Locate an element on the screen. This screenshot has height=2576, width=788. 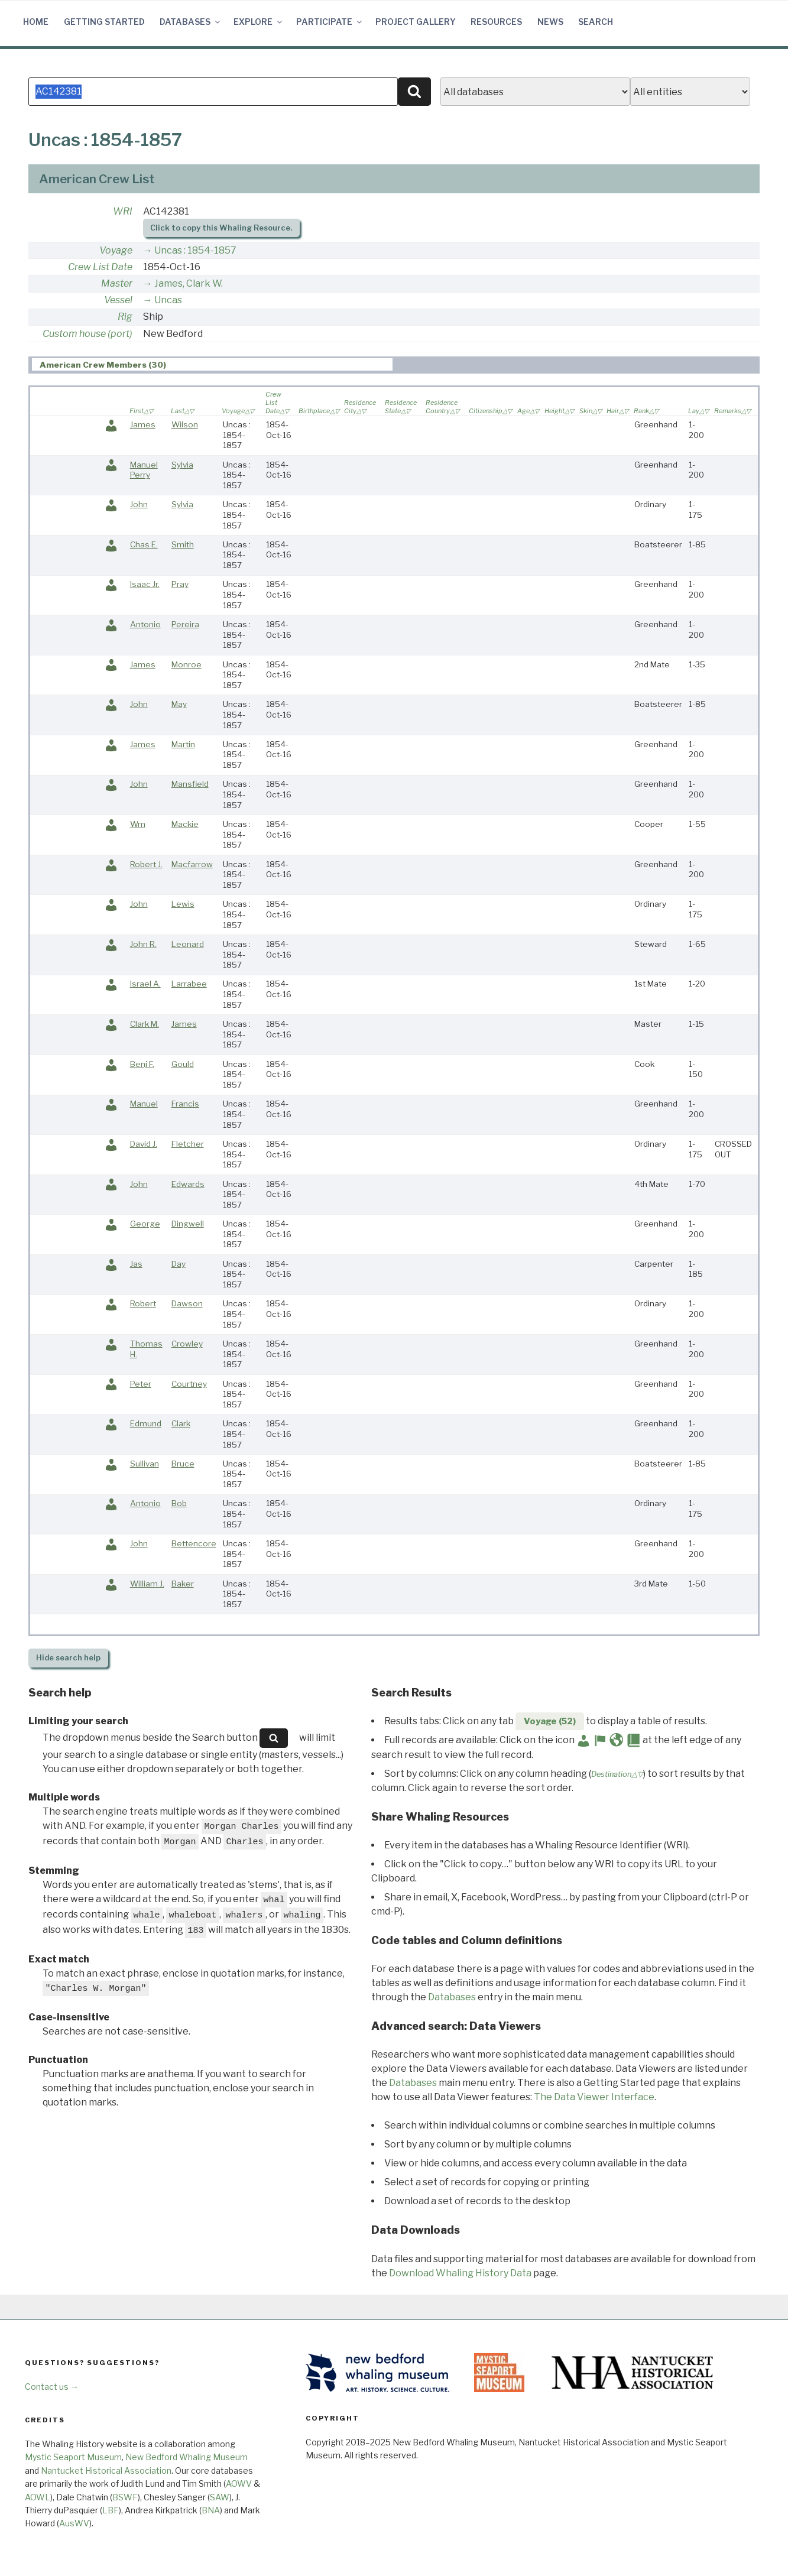
Day is located at coordinates (178, 1263).